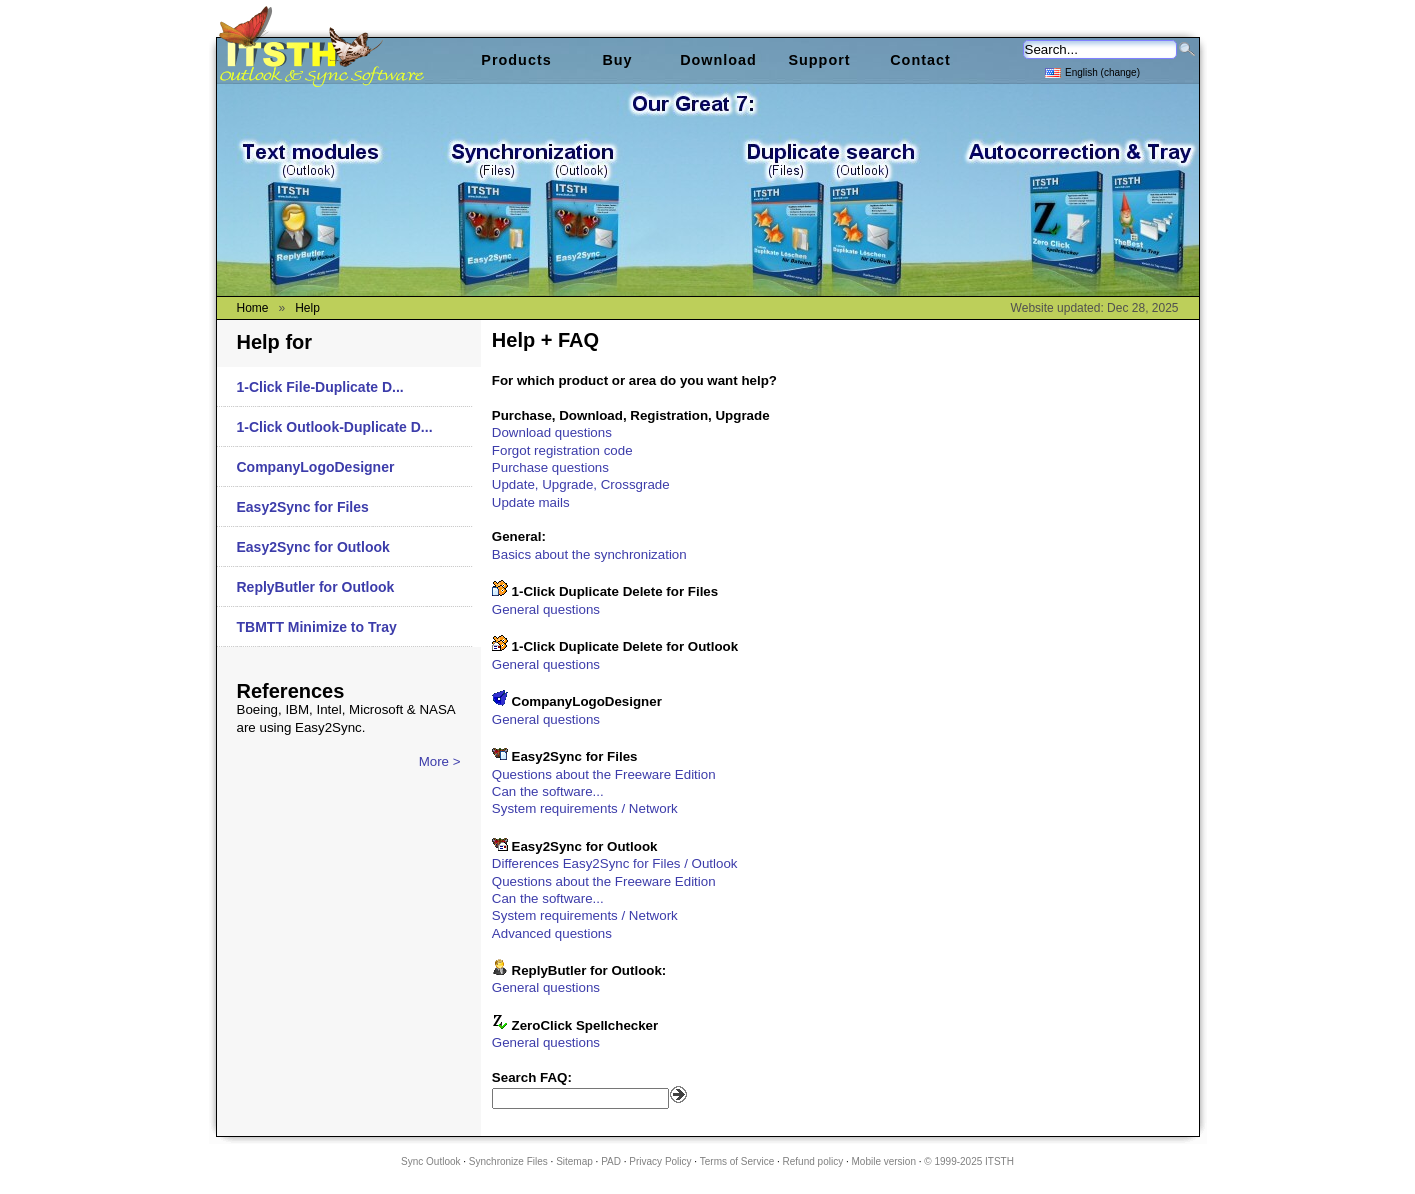  I want to click on © 1999-2025 ITSTH, so click(969, 1161).